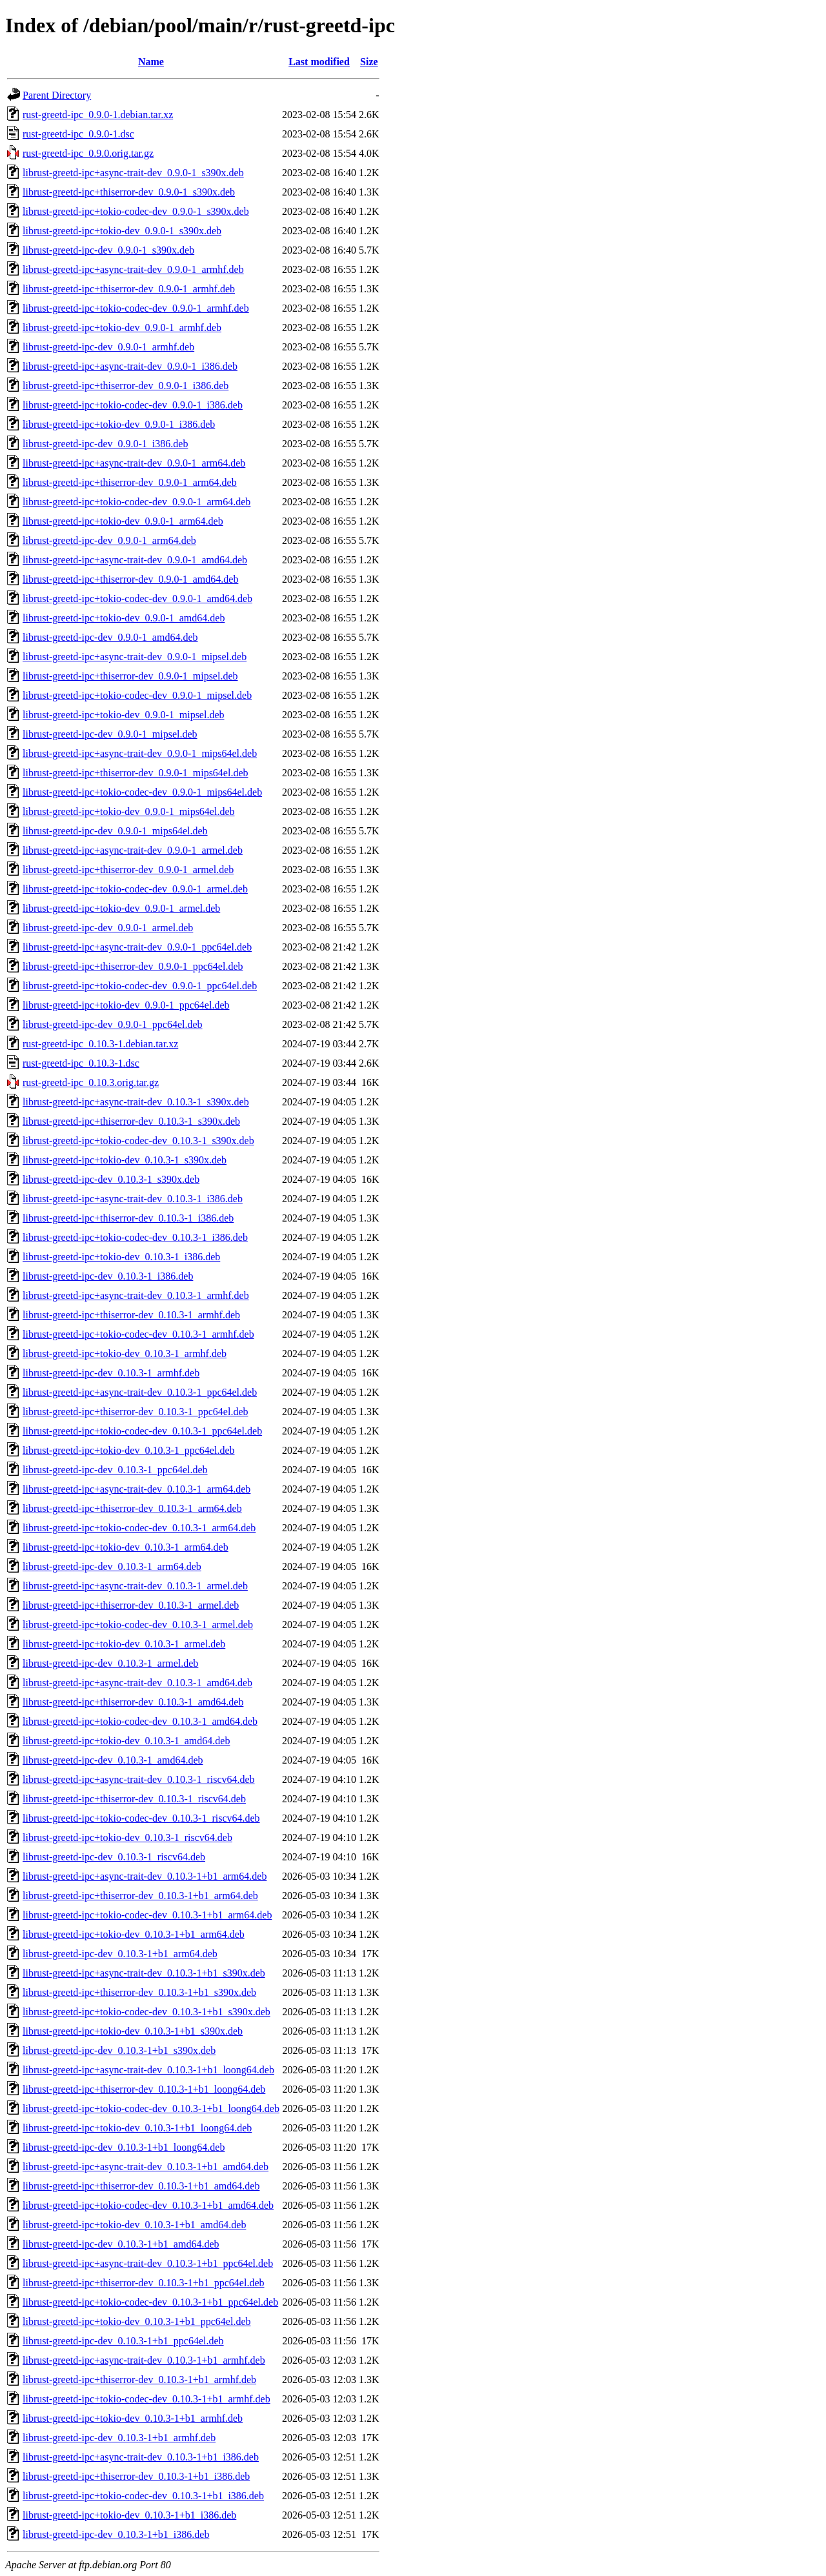 The height and width of the screenshot is (2576, 826). Describe the element at coordinates (113, 1024) in the screenshot. I see `librust-greetd-ipc-dev_0.9.0-1_ppc64el.deb` at that location.